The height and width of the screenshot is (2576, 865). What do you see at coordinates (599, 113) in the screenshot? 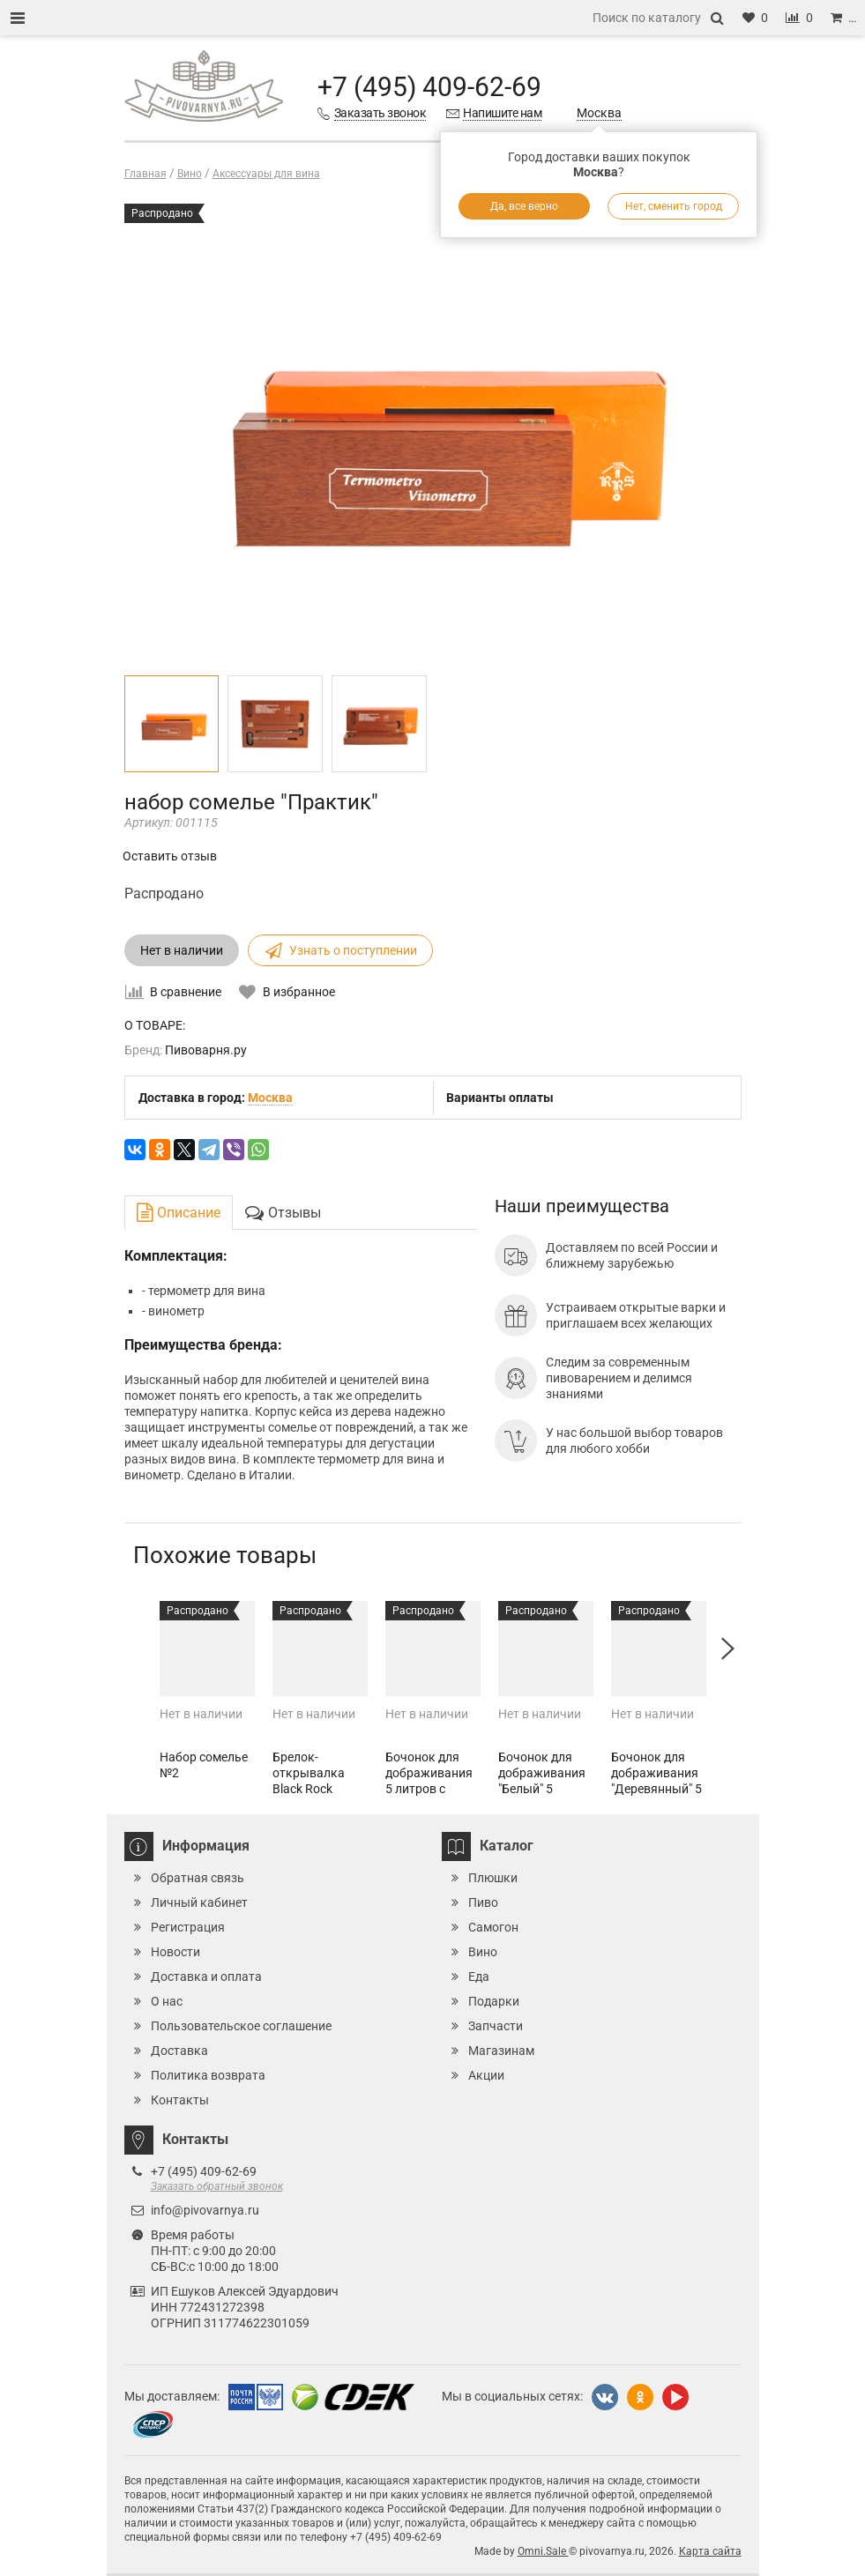
I see `Москва` at bounding box center [599, 113].